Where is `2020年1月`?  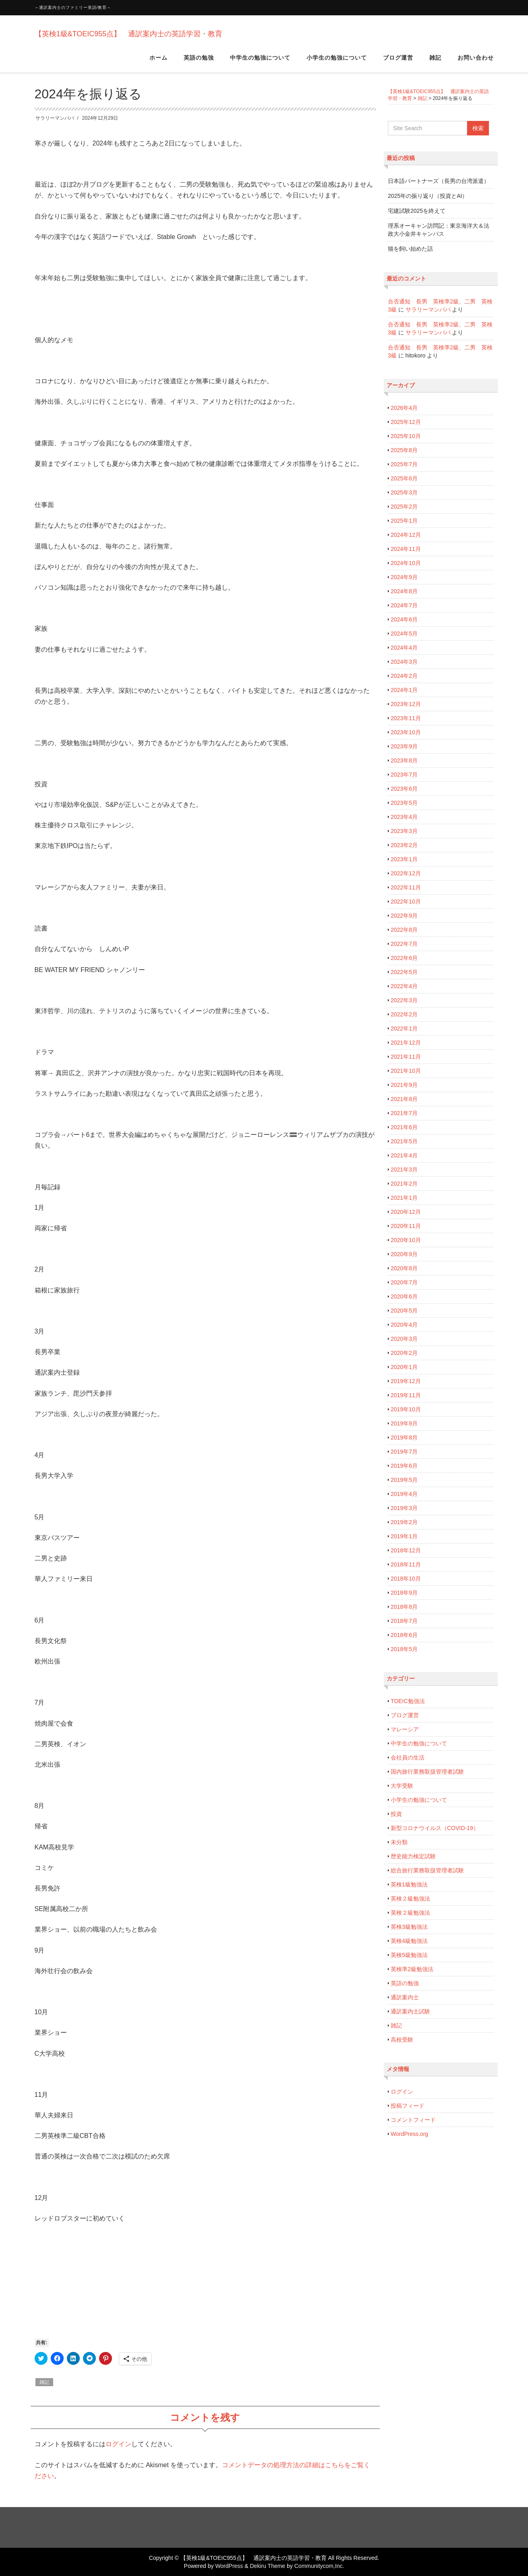
2020年1月 is located at coordinates (404, 1367).